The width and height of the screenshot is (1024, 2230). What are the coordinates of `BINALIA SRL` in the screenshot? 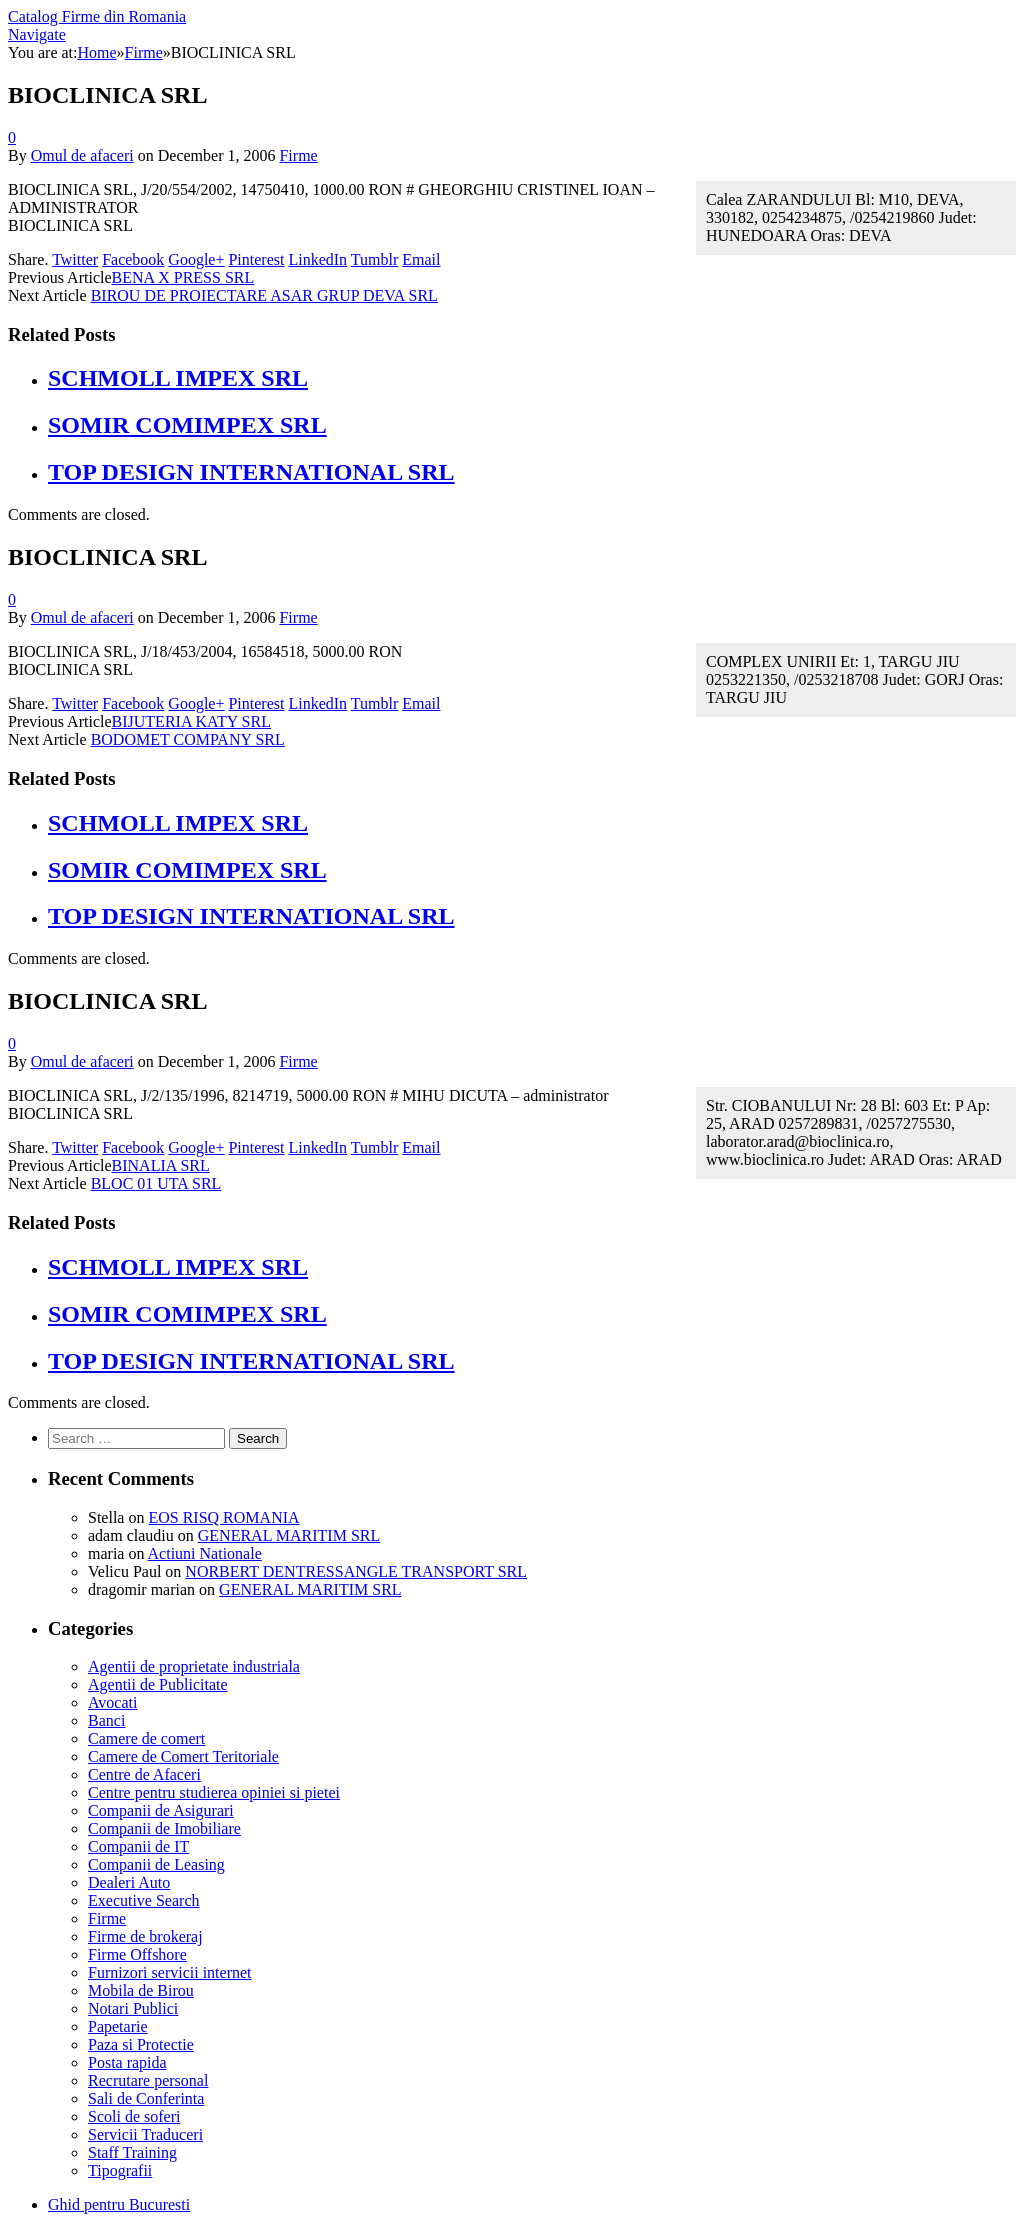 It's located at (161, 1165).